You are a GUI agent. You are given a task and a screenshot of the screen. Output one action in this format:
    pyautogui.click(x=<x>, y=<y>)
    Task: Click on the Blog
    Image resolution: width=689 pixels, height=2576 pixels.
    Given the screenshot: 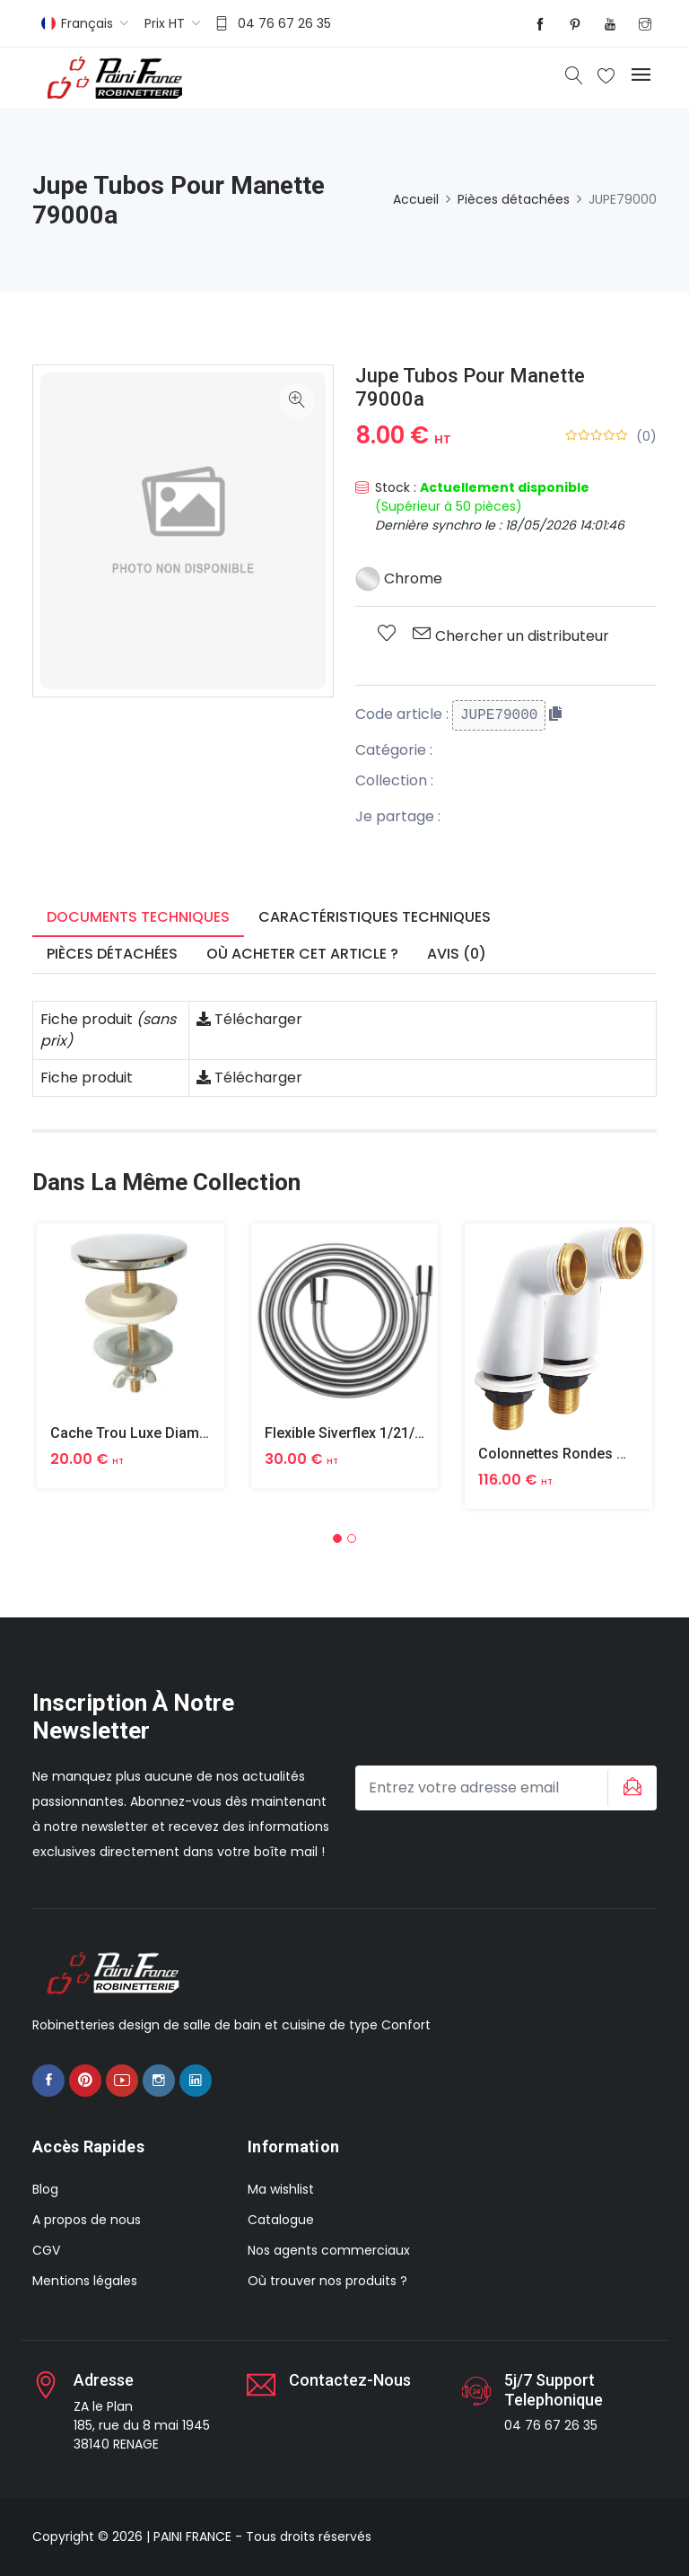 What is the action you would take?
    pyautogui.click(x=45, y=2189)
    